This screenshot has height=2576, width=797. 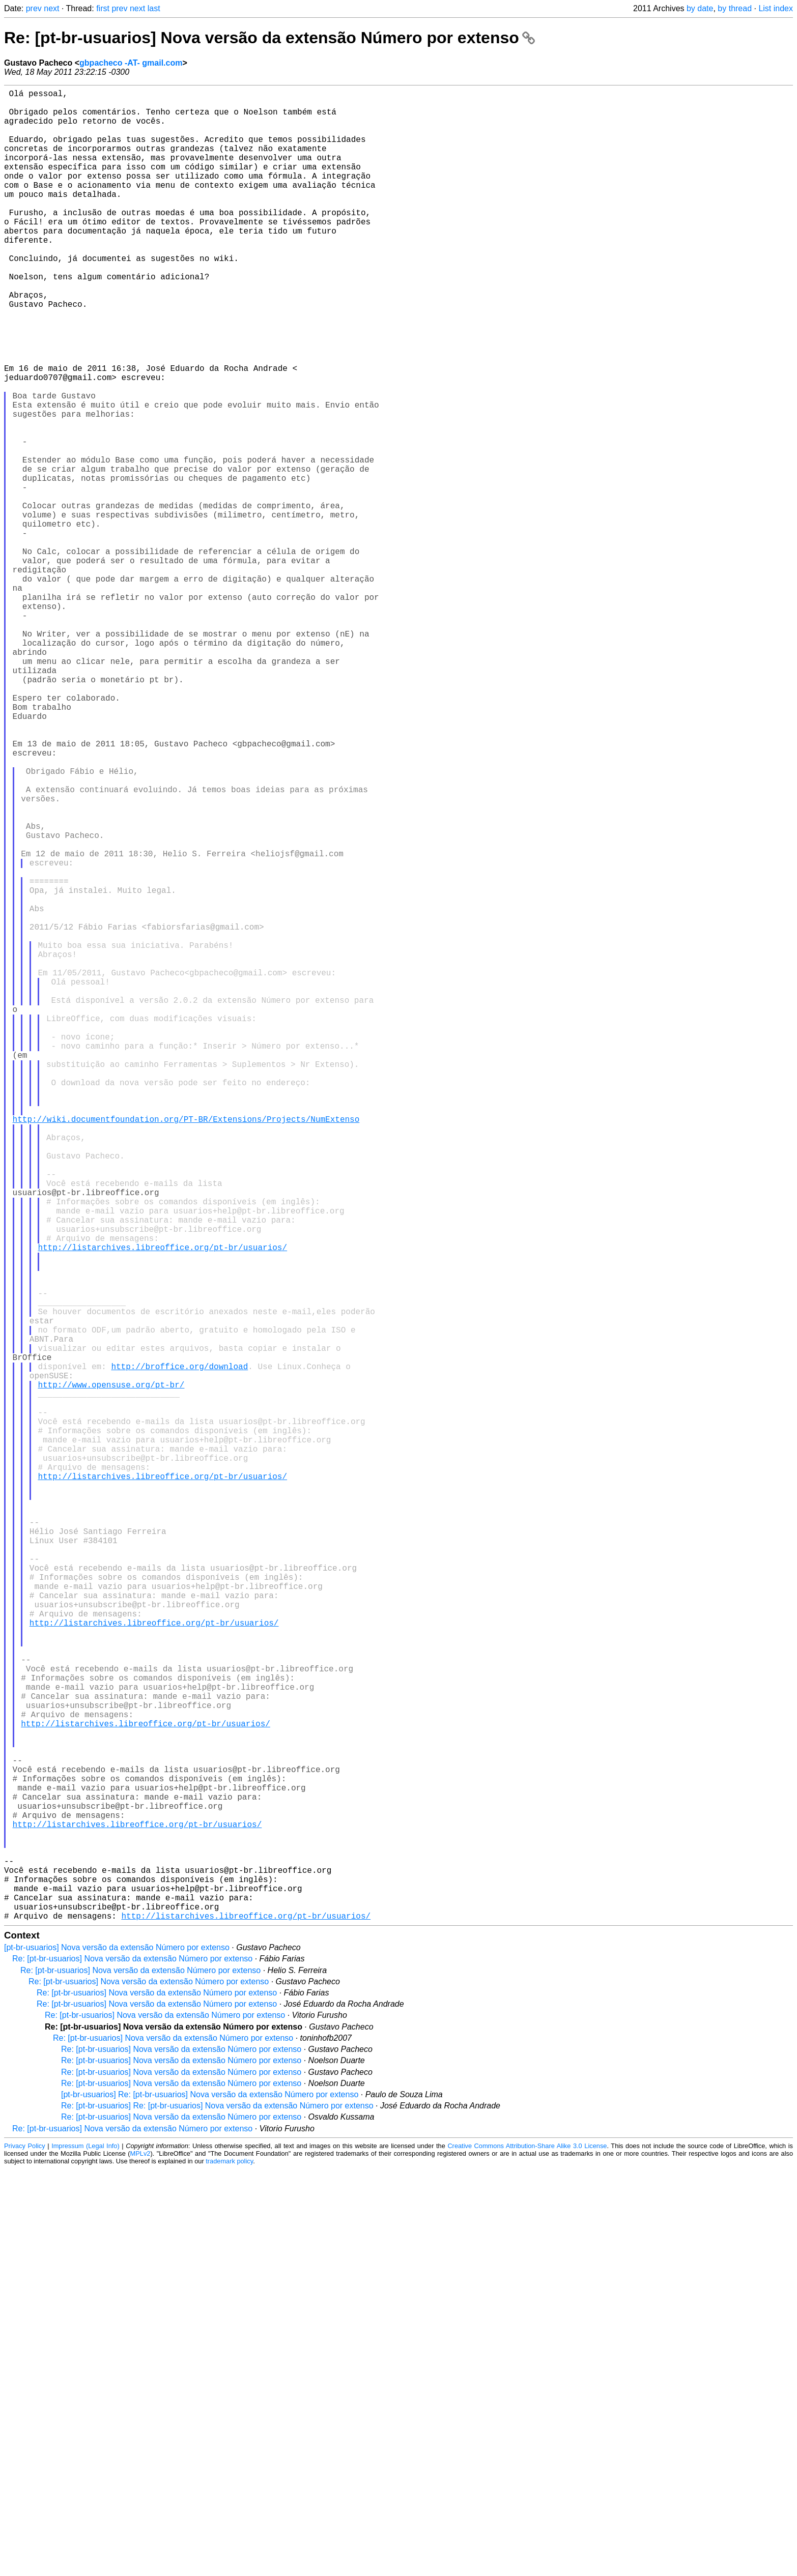 What do you see at coordinates (34, 8) in the screenshot?
I see `prev` at bounding box center [34, 8].